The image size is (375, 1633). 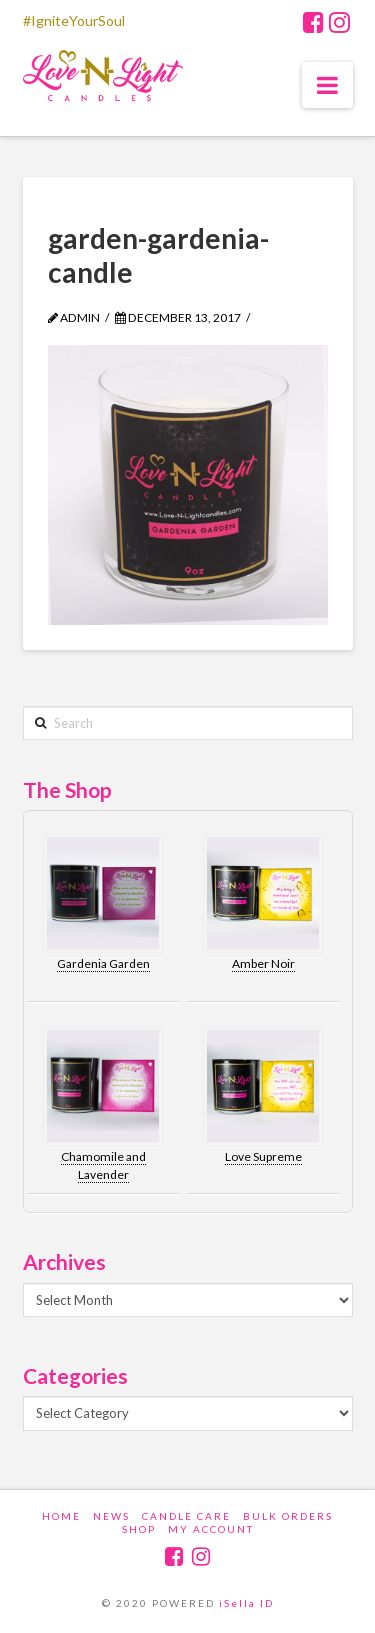 What do you see at coordinates (61, 1516) in the screenshot?
I see `Home` at bounding box center [61, 1516].